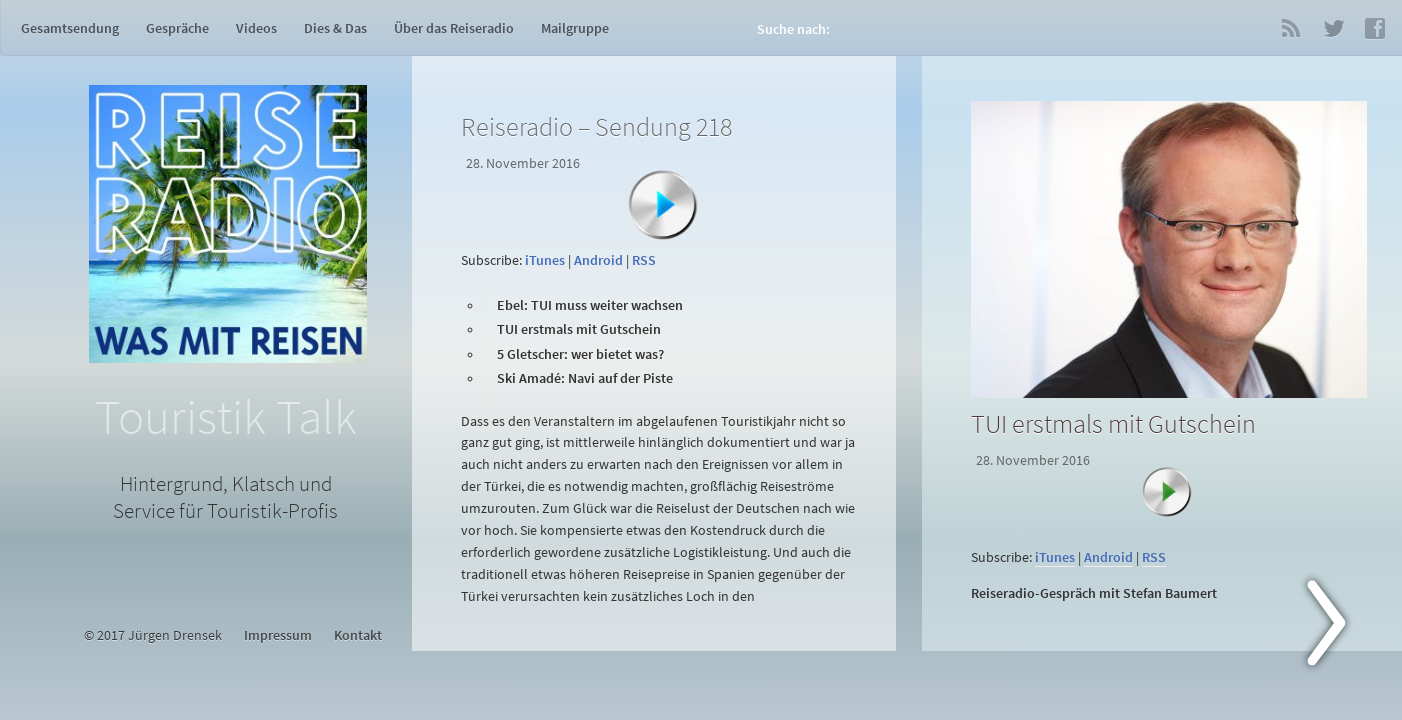 The height and width of the screenshot is (720, 1402). I want to click on Gesamtsendung, so click(70, 28).